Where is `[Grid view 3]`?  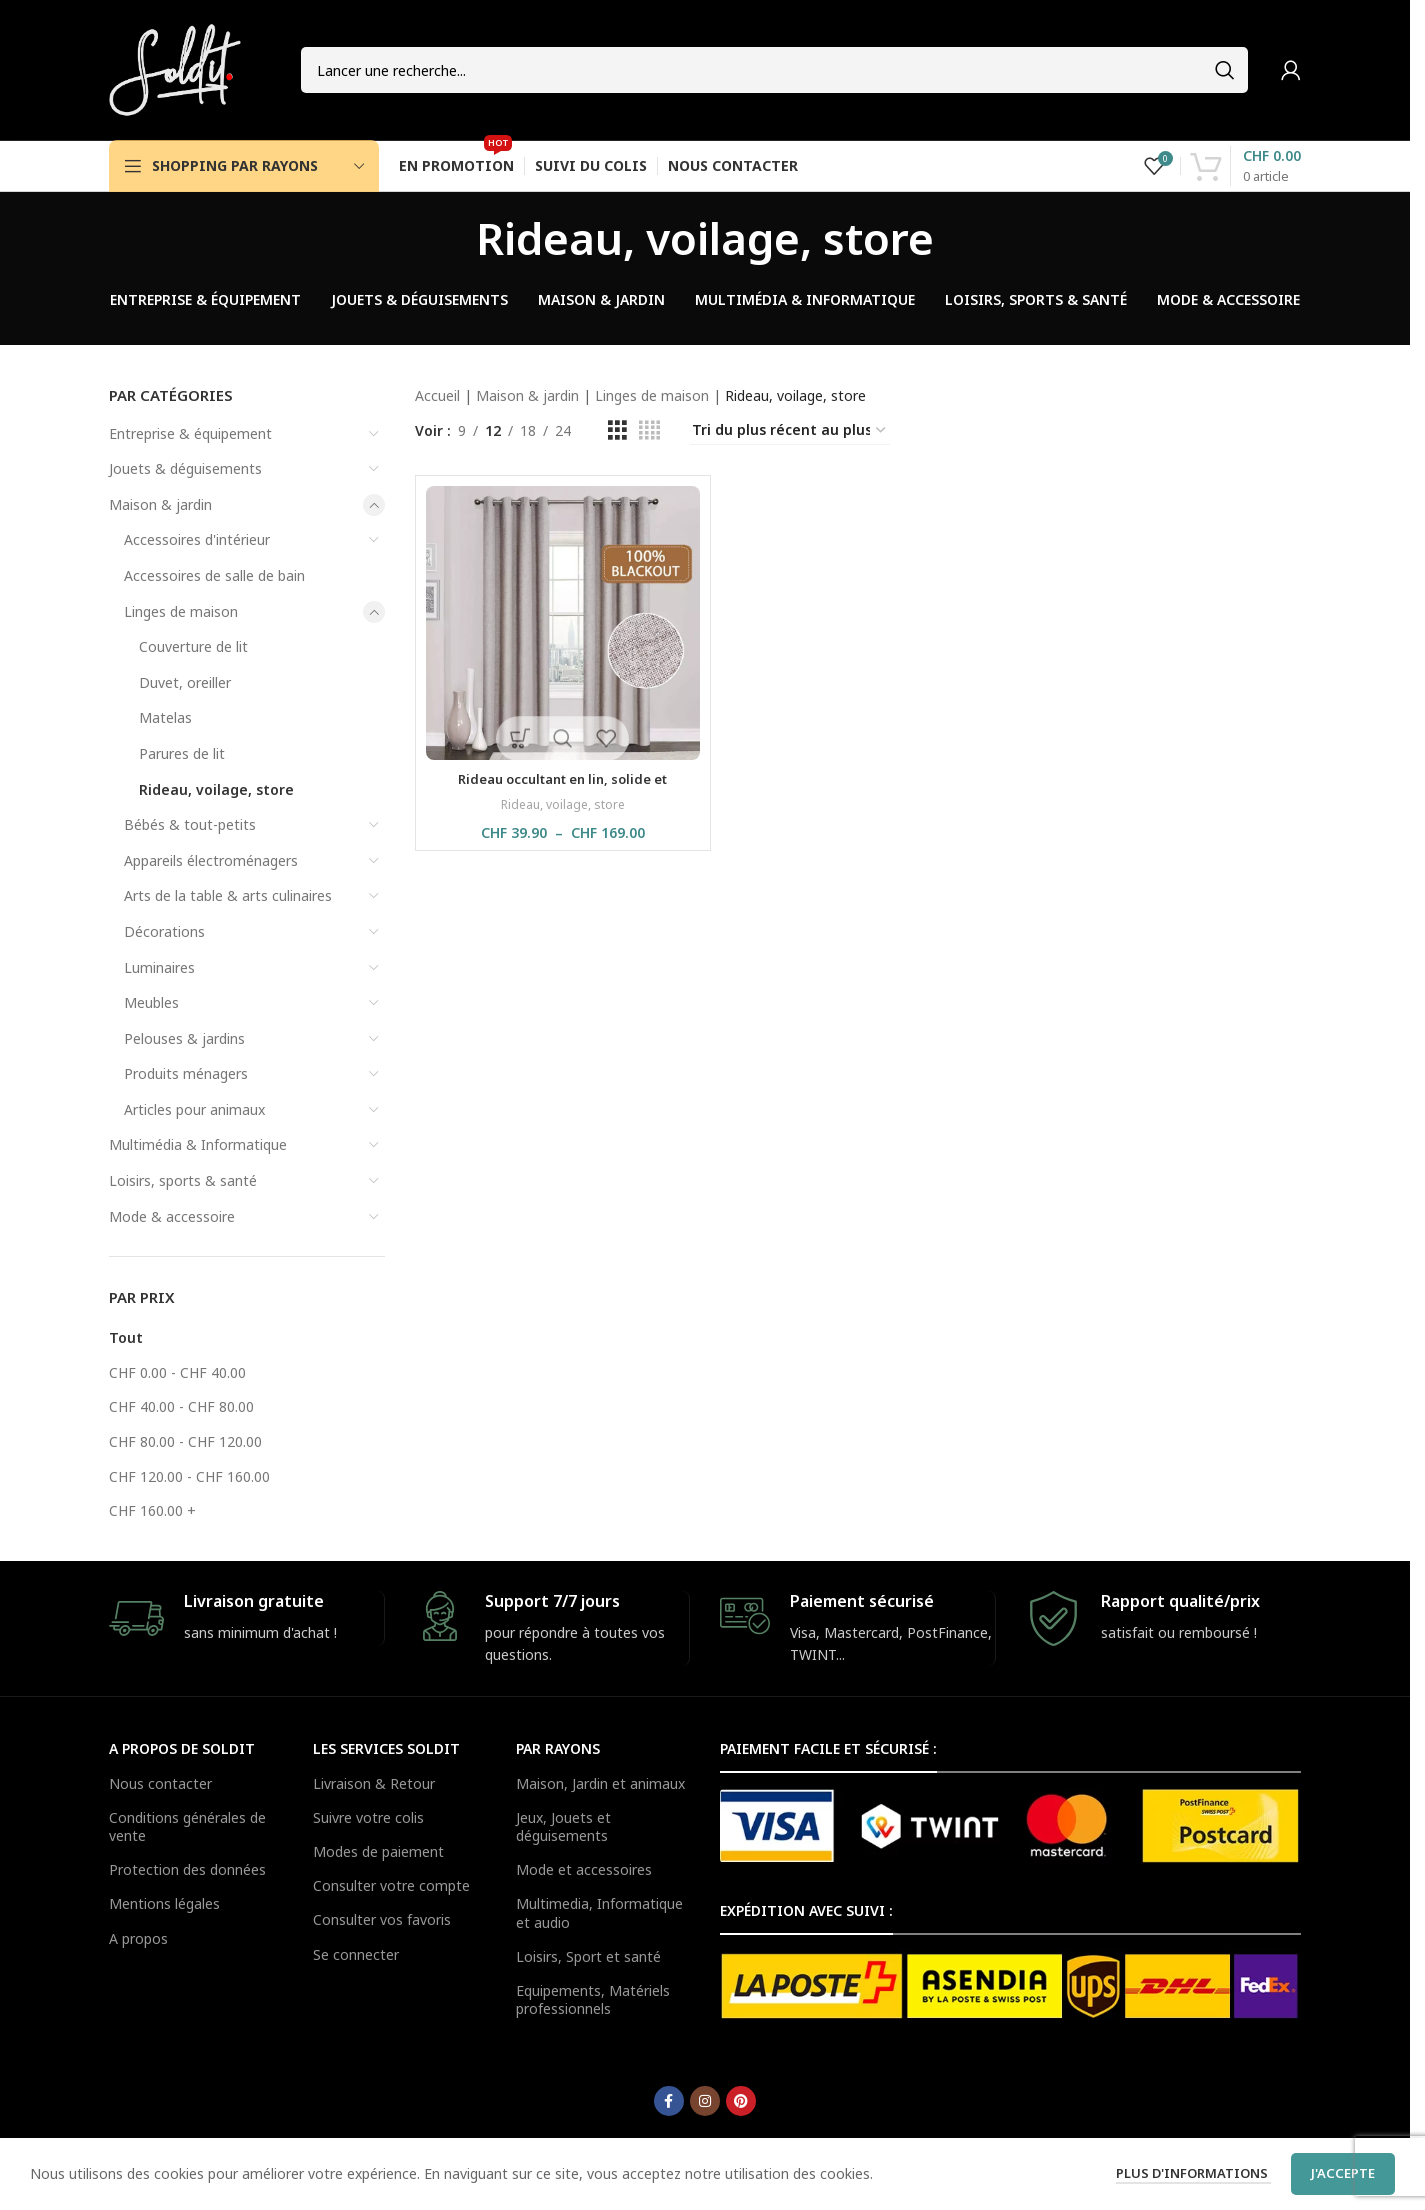
[Grid view 3] is located at coordinates (617, 430).